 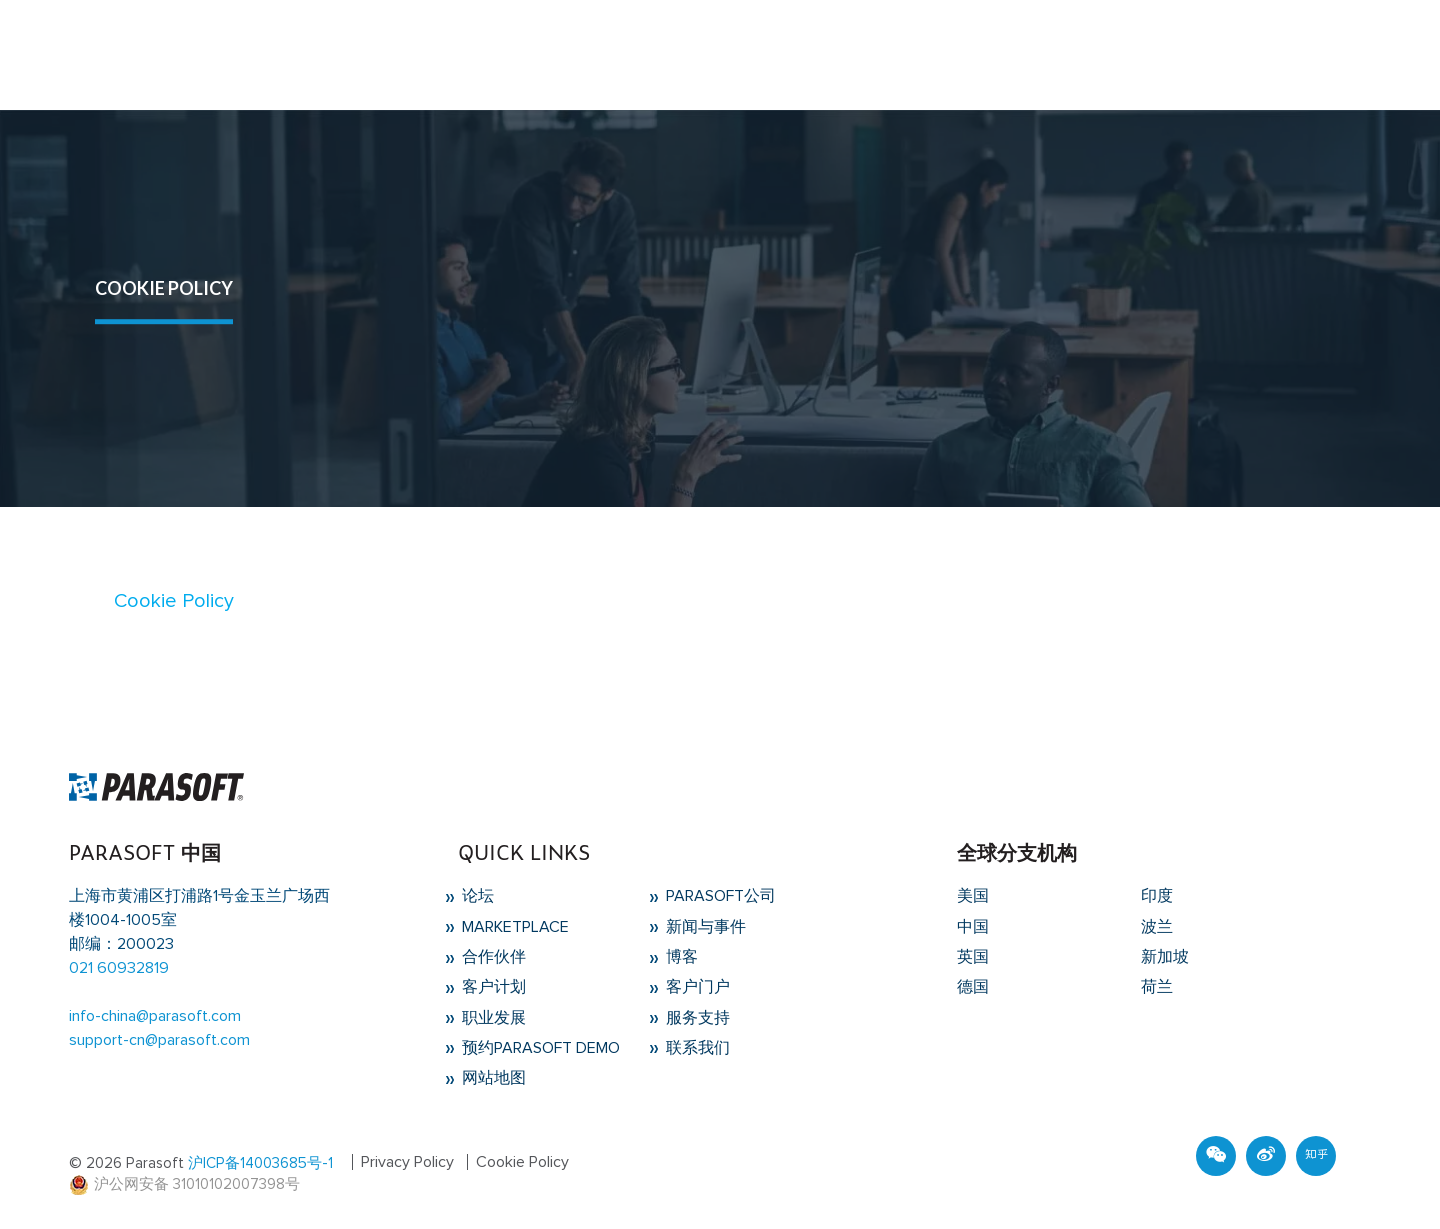 What do you see at coordinates (696, 1018) in the screenshot?
I see `服务支持` at bounding box center [696, 1018].